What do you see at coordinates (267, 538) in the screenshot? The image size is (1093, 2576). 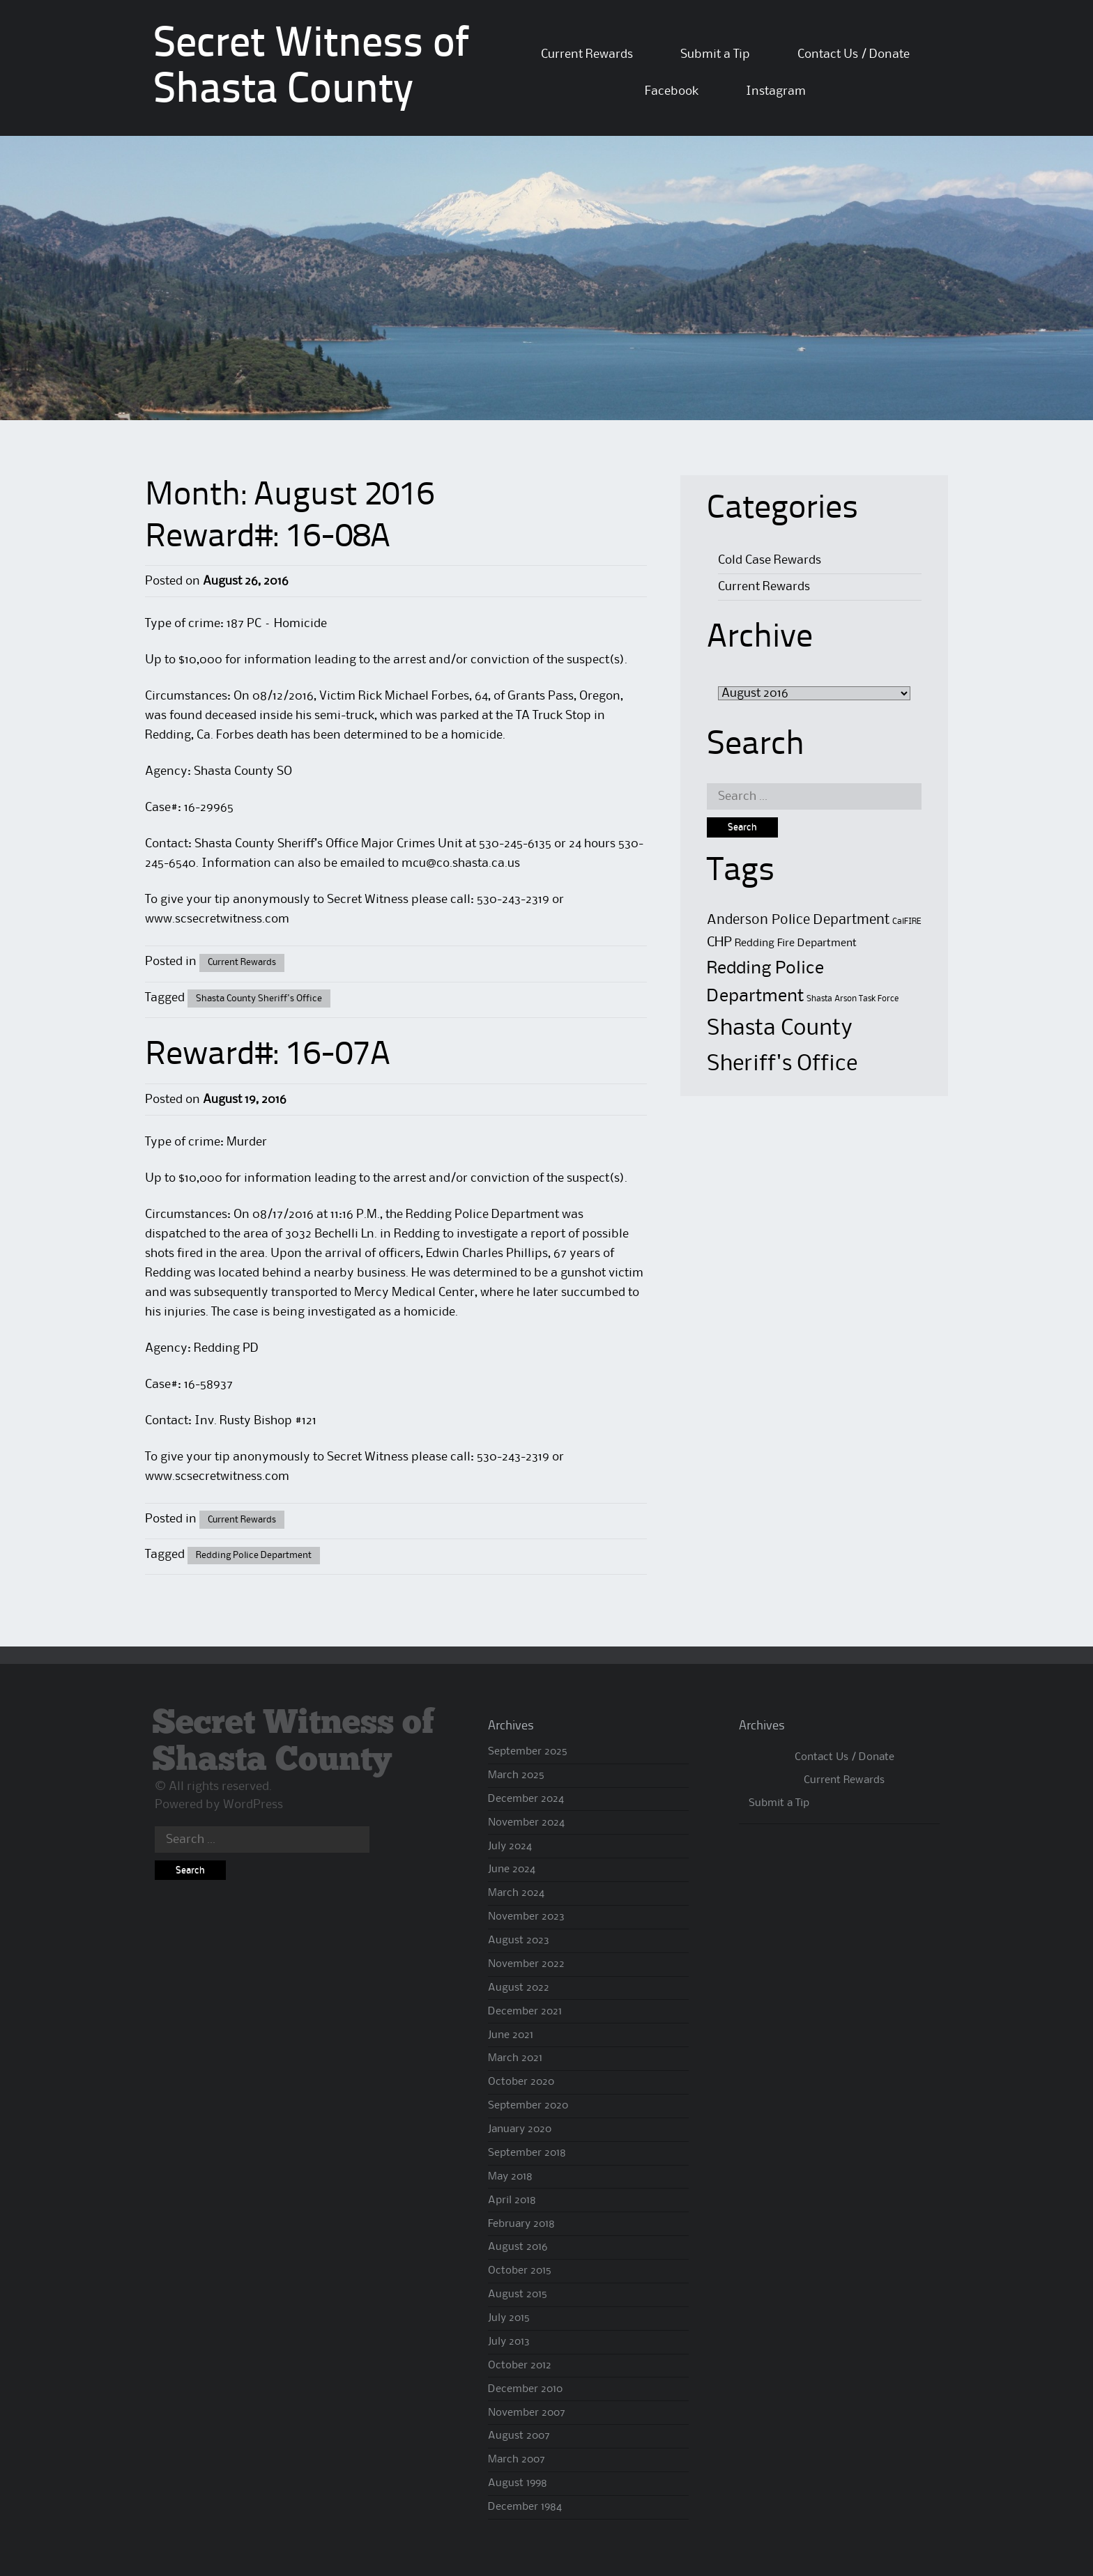 I see `Reward#: 16-08A` at bounding box center [267, 538].